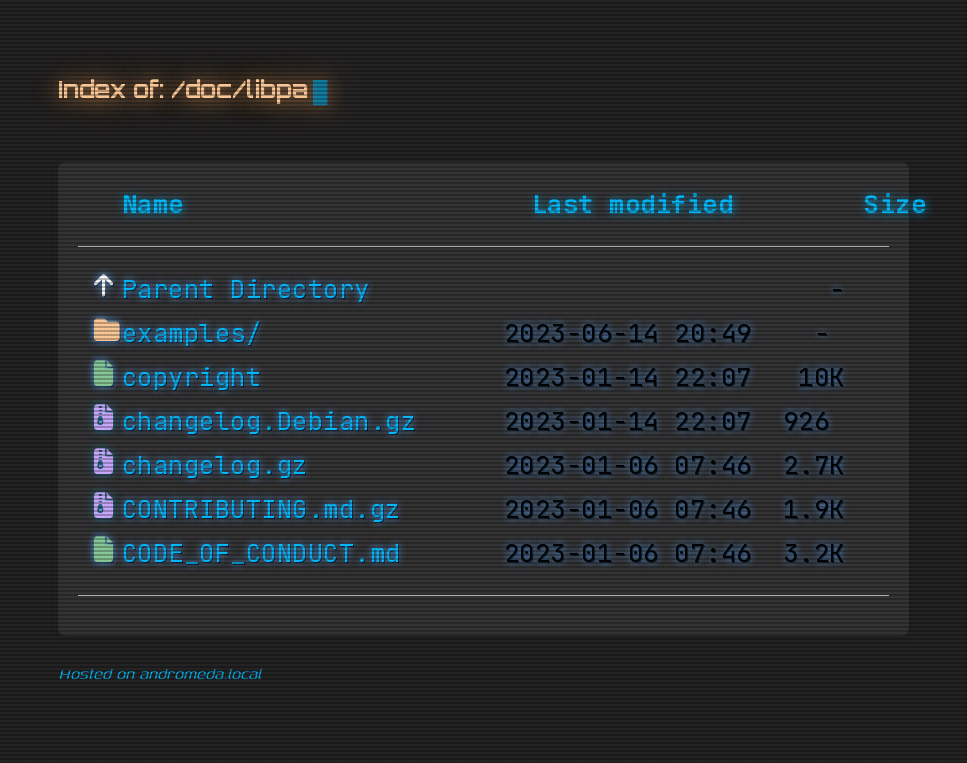 The image size is (967, 763). What do you see at coordinates (895, 205) in the screenshot?
I see `Size` at bounding box center [895, 205].